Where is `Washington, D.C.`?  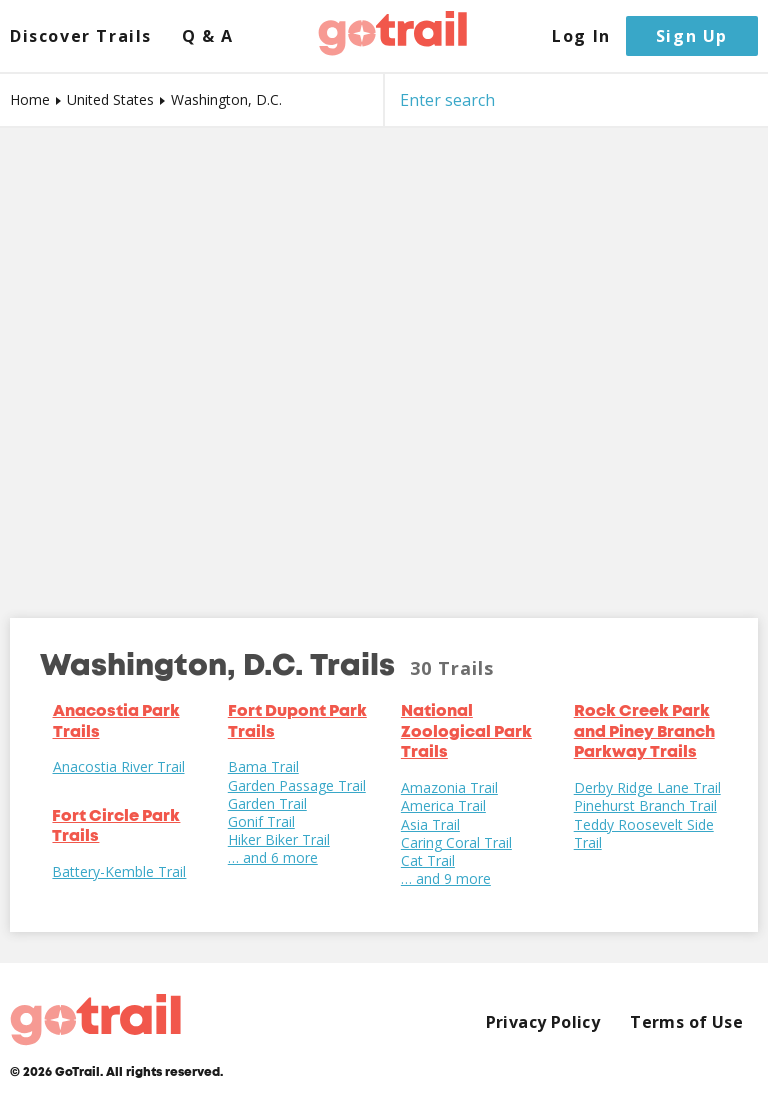 Washington, D.C. is located at coordinates (226, 99).